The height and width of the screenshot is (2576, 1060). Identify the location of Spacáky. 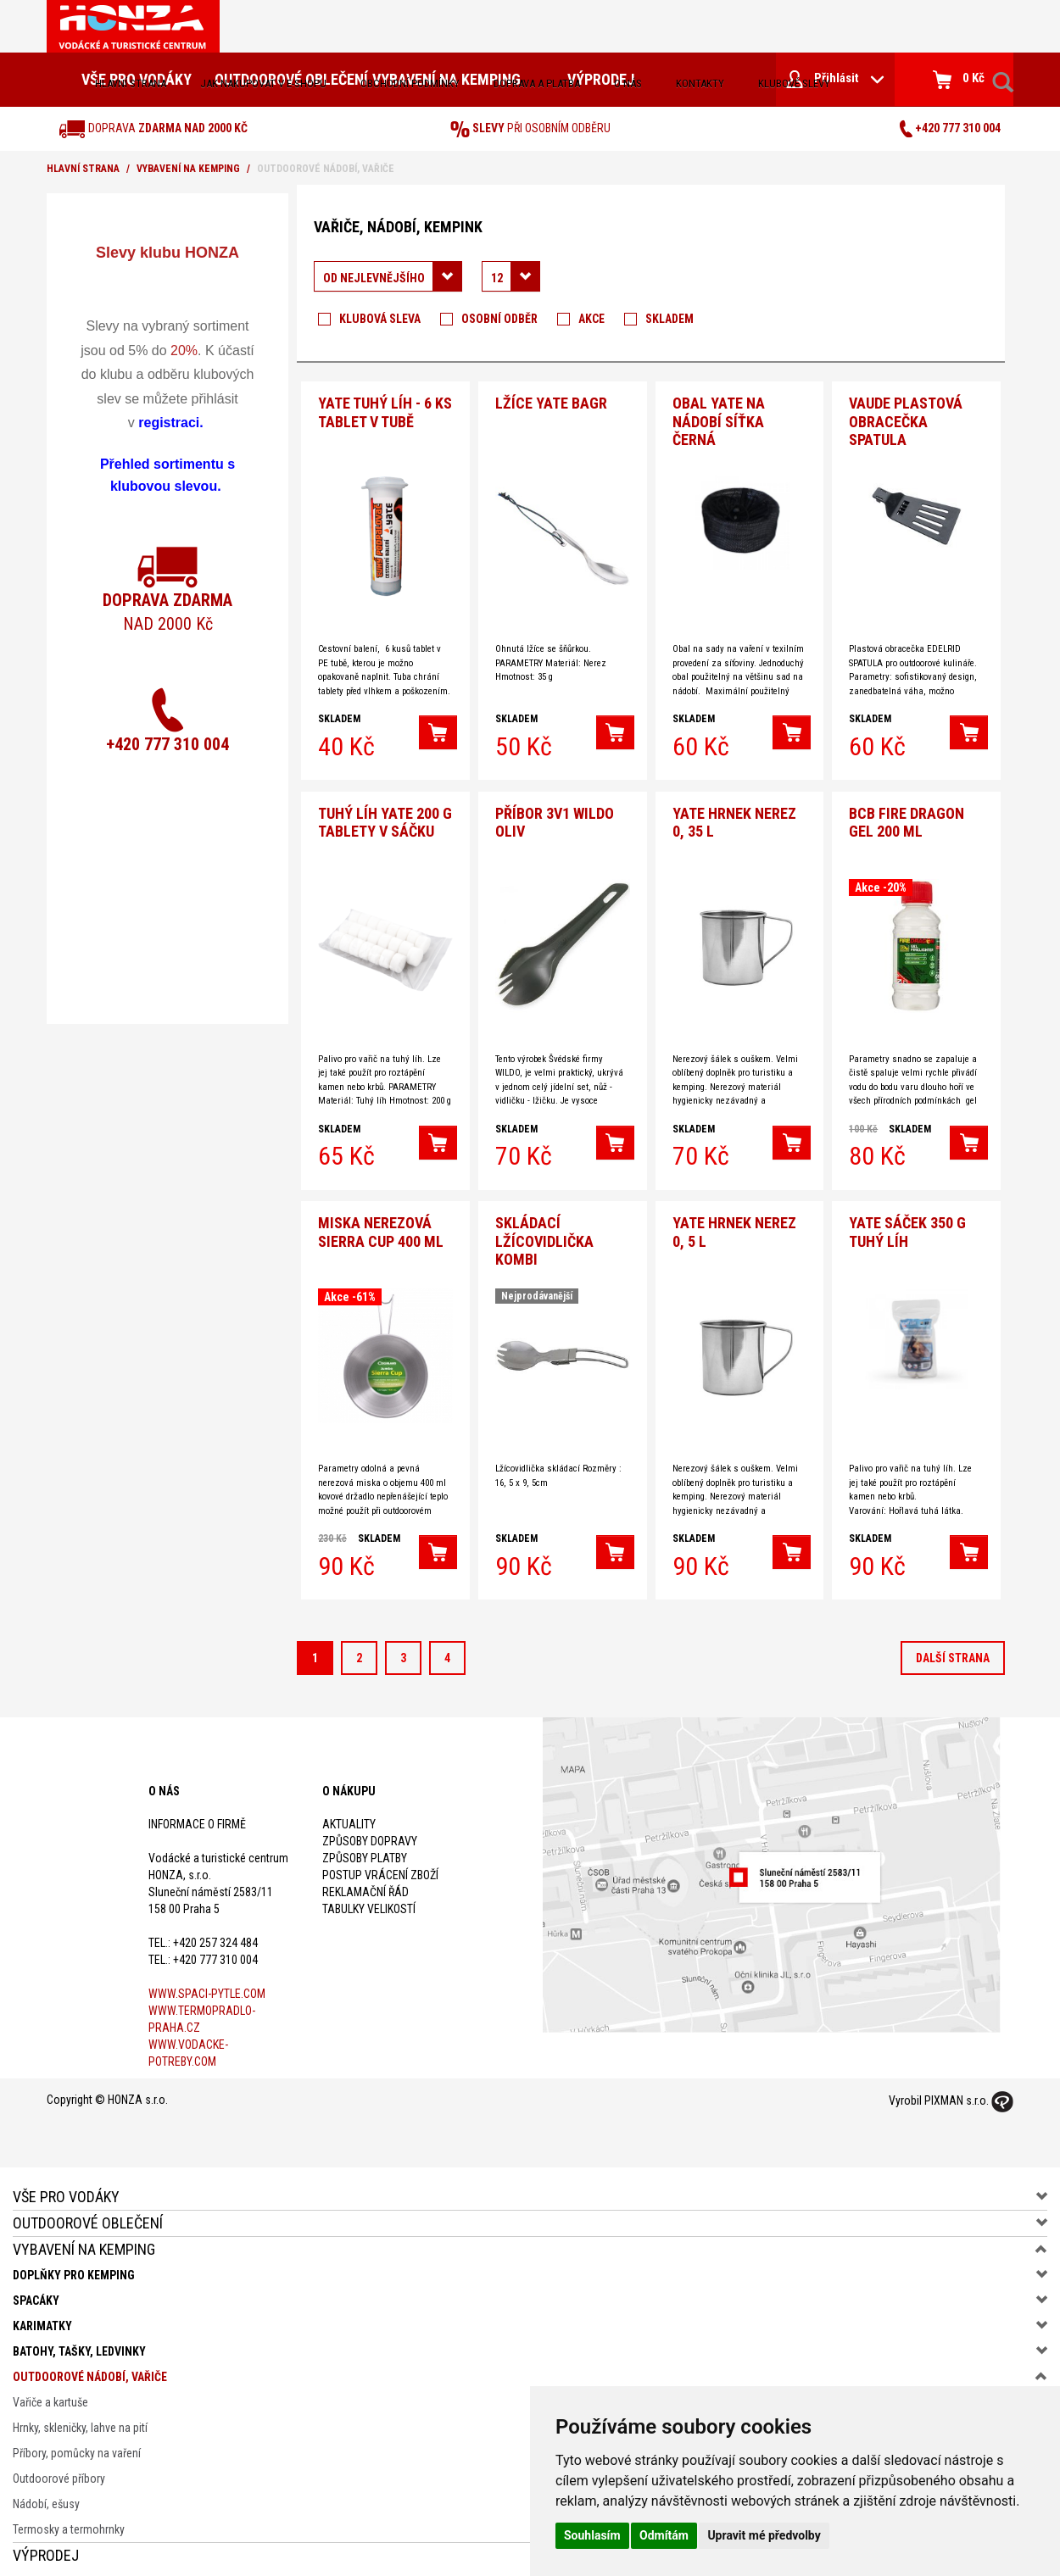
(36, 2291).